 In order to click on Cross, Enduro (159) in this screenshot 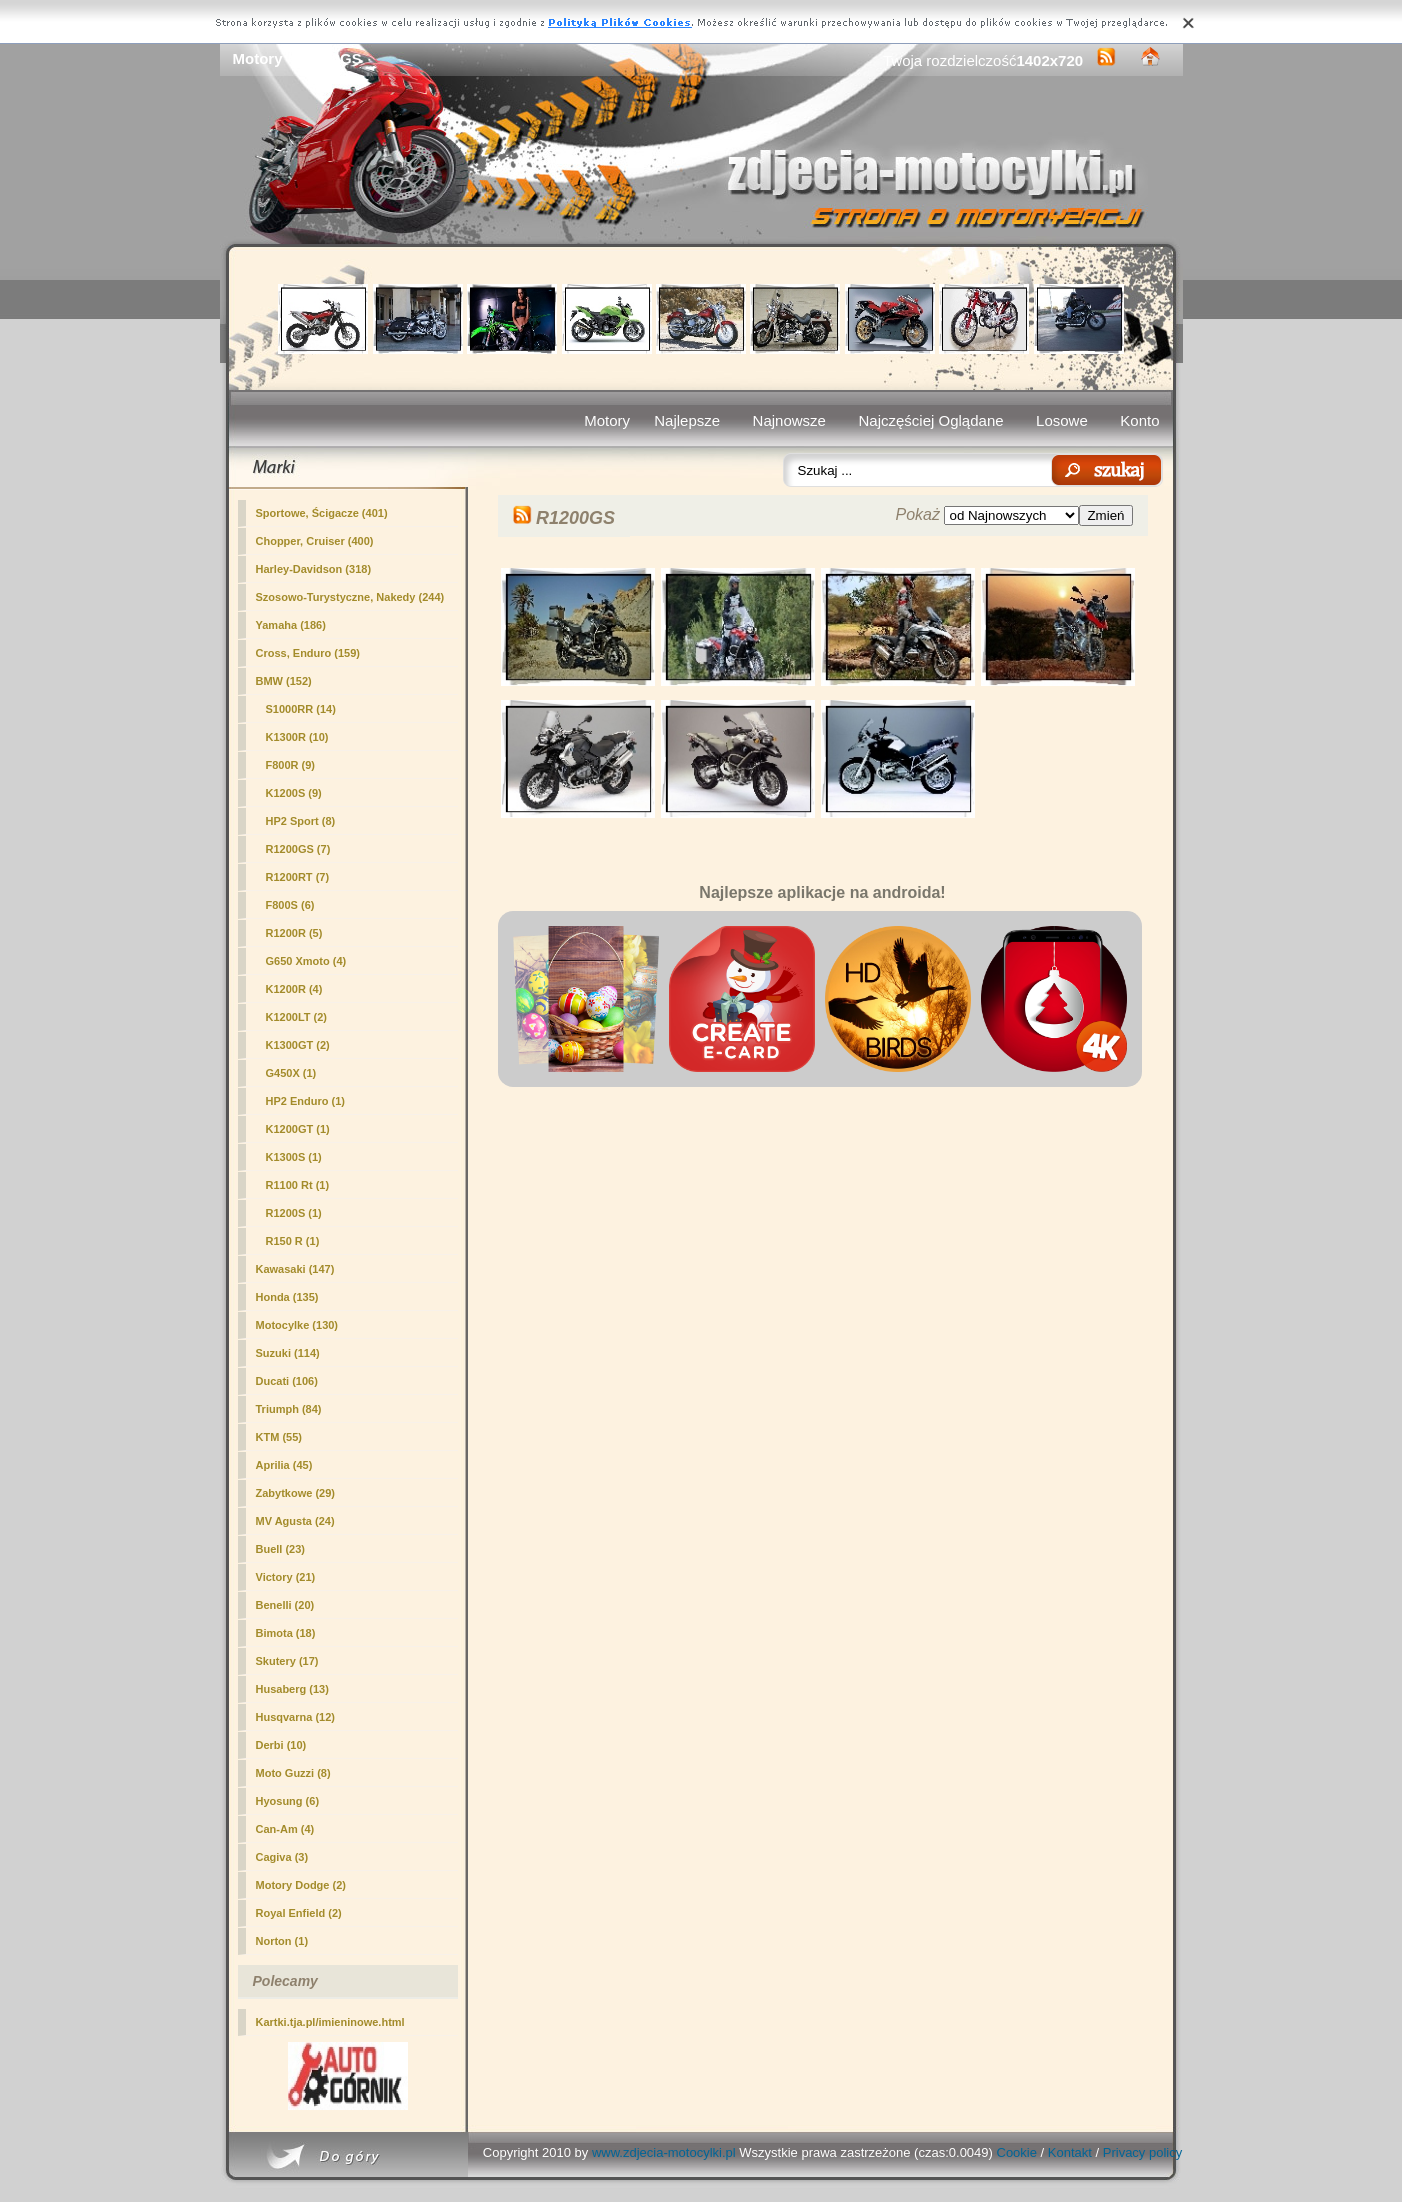, I will do `click(308, 653)`.